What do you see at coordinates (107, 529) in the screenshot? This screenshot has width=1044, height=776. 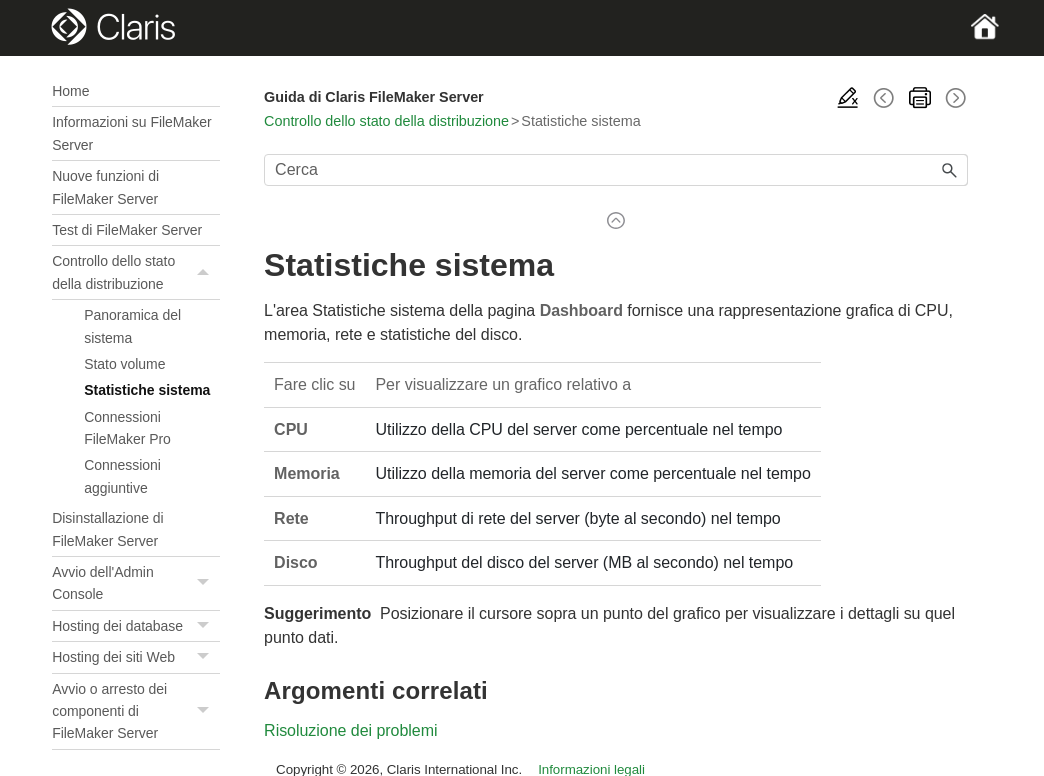 I see `Disinstallazione di FileMaker Server` at bounding box center [107, 529].